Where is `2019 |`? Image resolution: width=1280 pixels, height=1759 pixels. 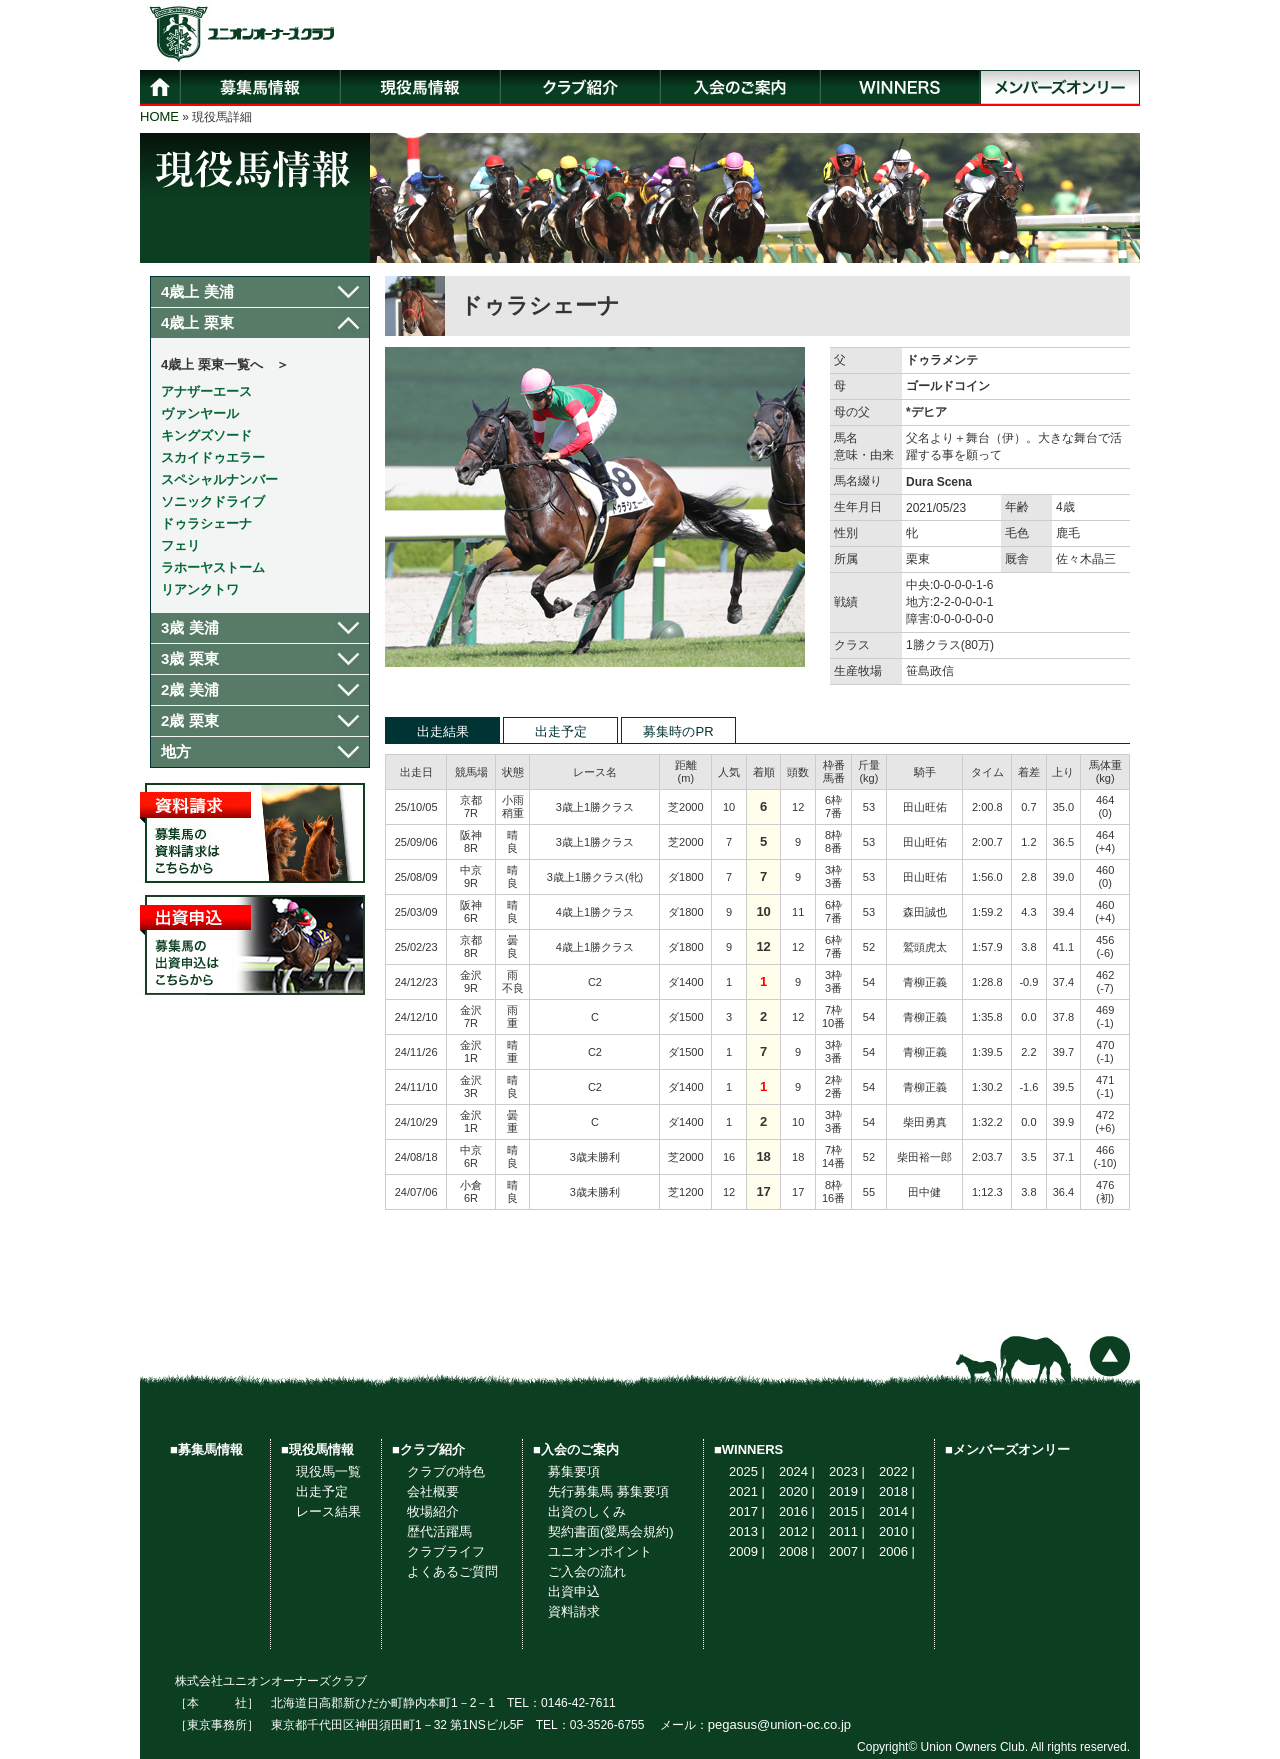 2019 | is located at coordinates (847, 1491).